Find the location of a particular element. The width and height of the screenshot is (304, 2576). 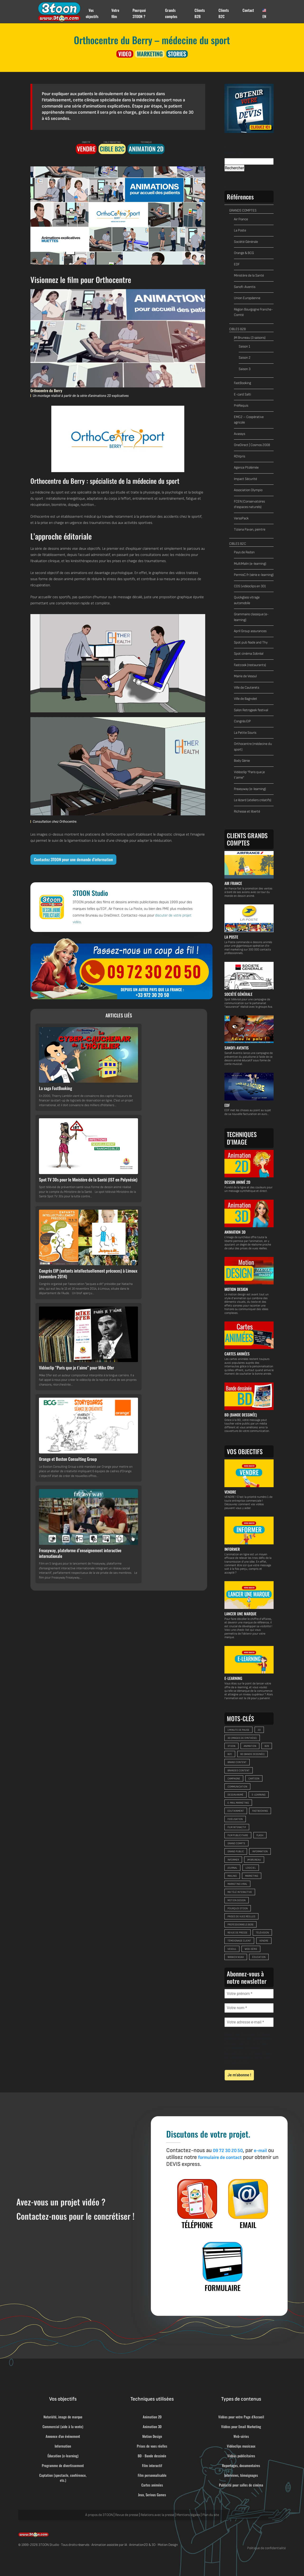

Animation 3D is located at coordinates (152, 2426).